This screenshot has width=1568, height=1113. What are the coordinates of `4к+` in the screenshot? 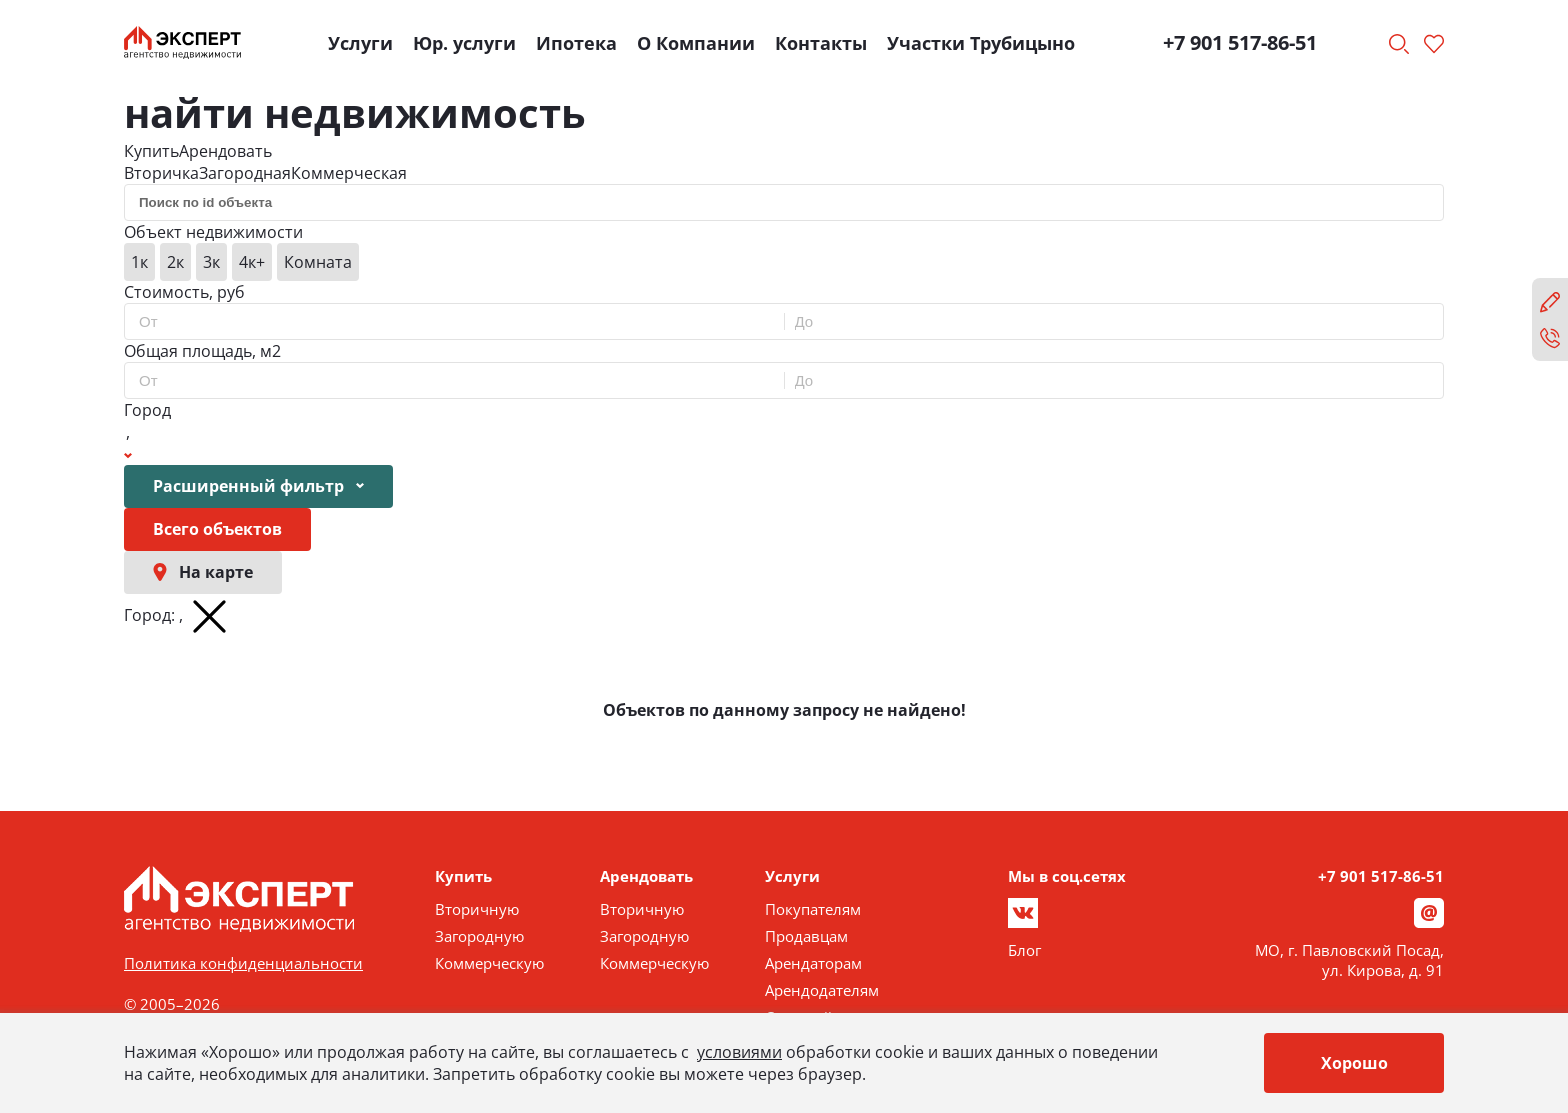 It's located at (252, 262).